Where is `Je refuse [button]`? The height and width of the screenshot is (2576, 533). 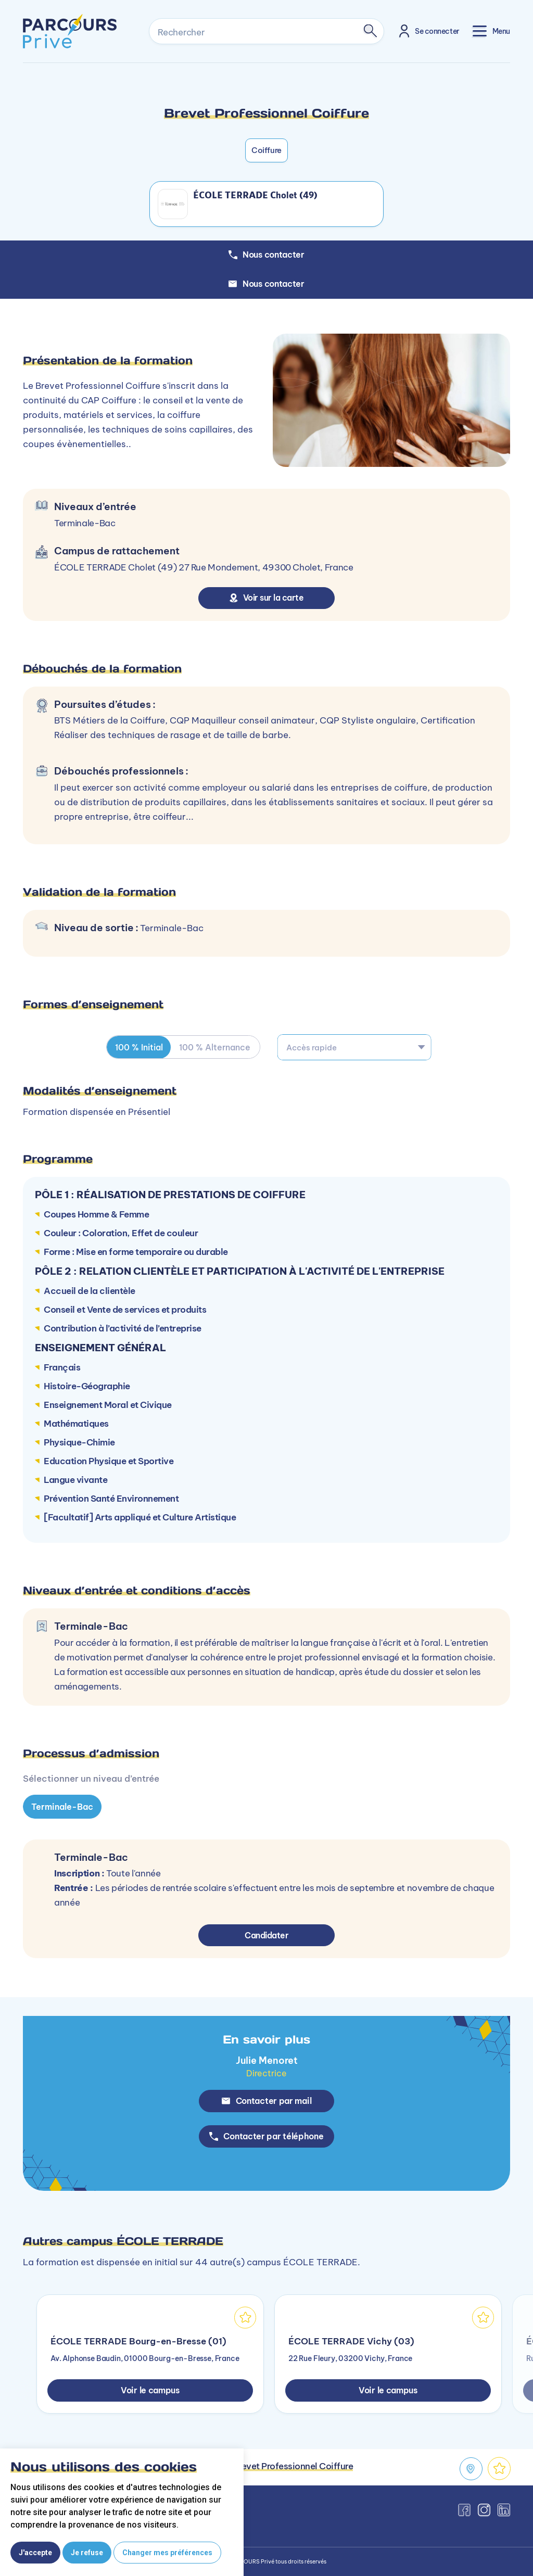 Je refuse [button] is located at coordinates (87, 2552).